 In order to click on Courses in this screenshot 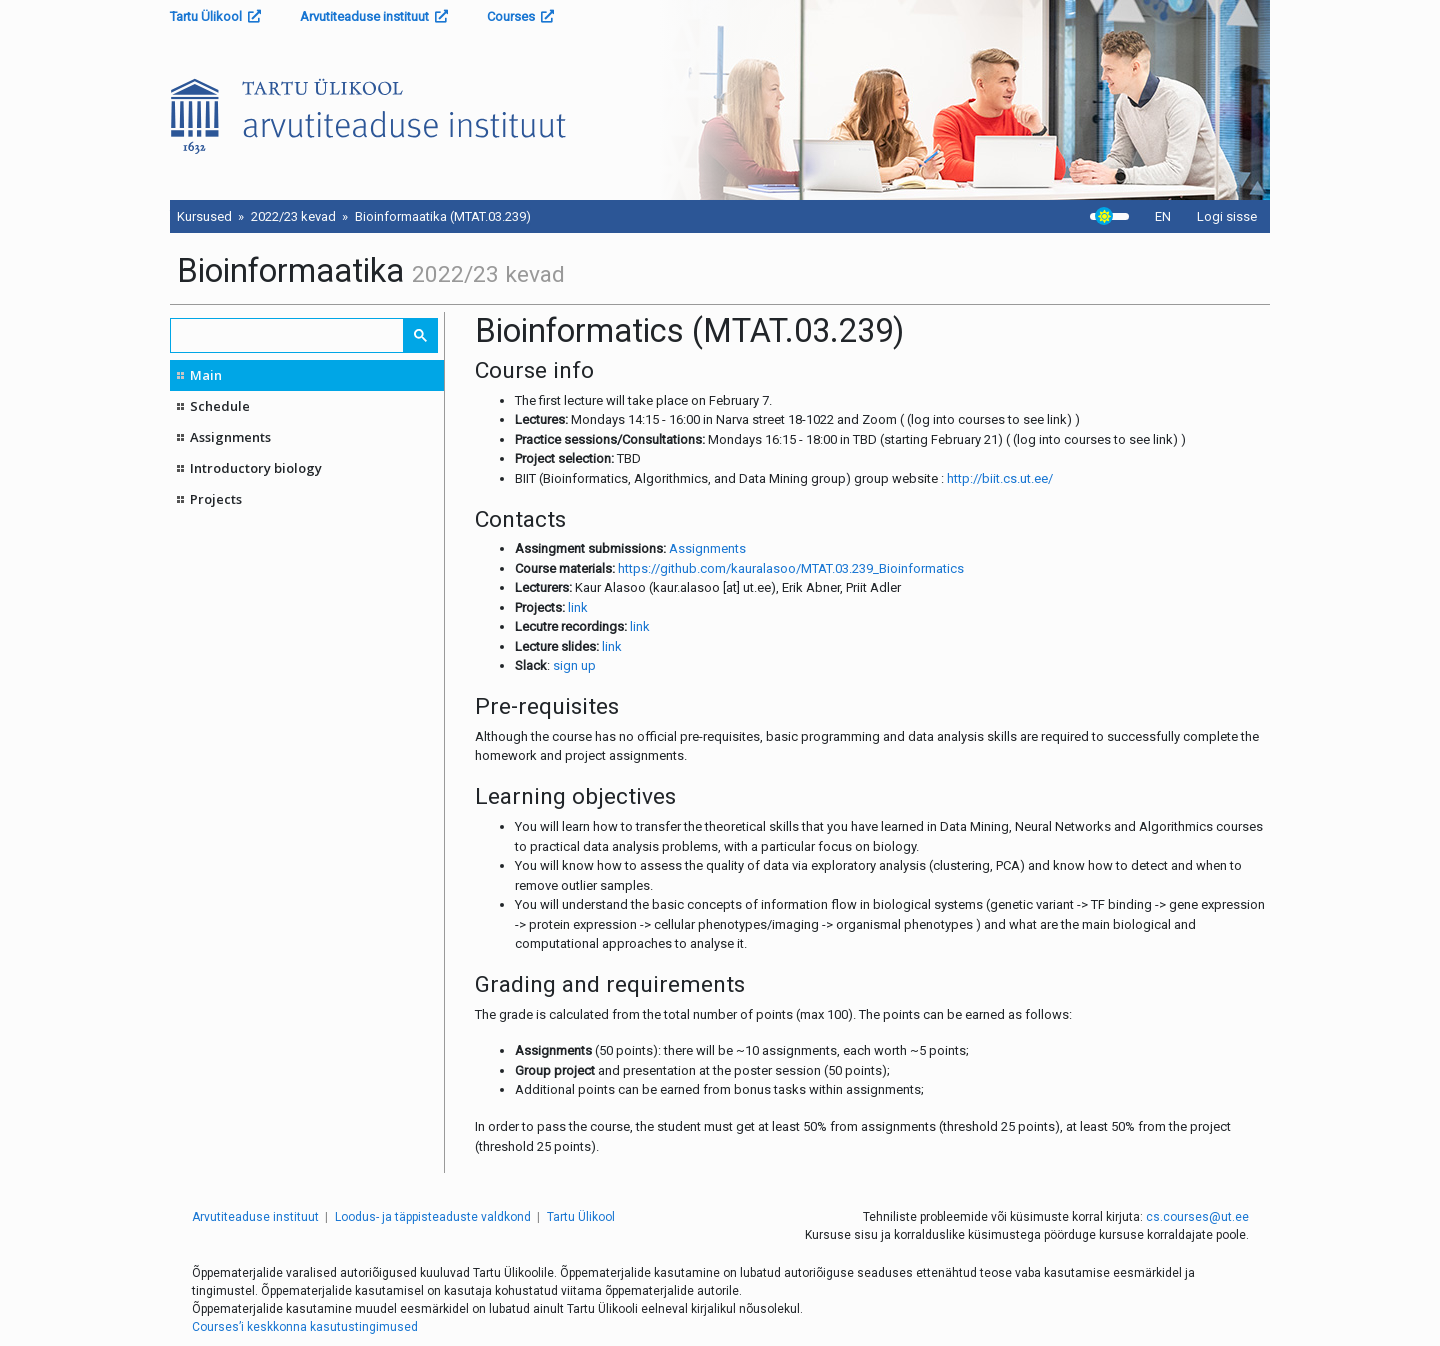, I will do `click(520, 16)`.